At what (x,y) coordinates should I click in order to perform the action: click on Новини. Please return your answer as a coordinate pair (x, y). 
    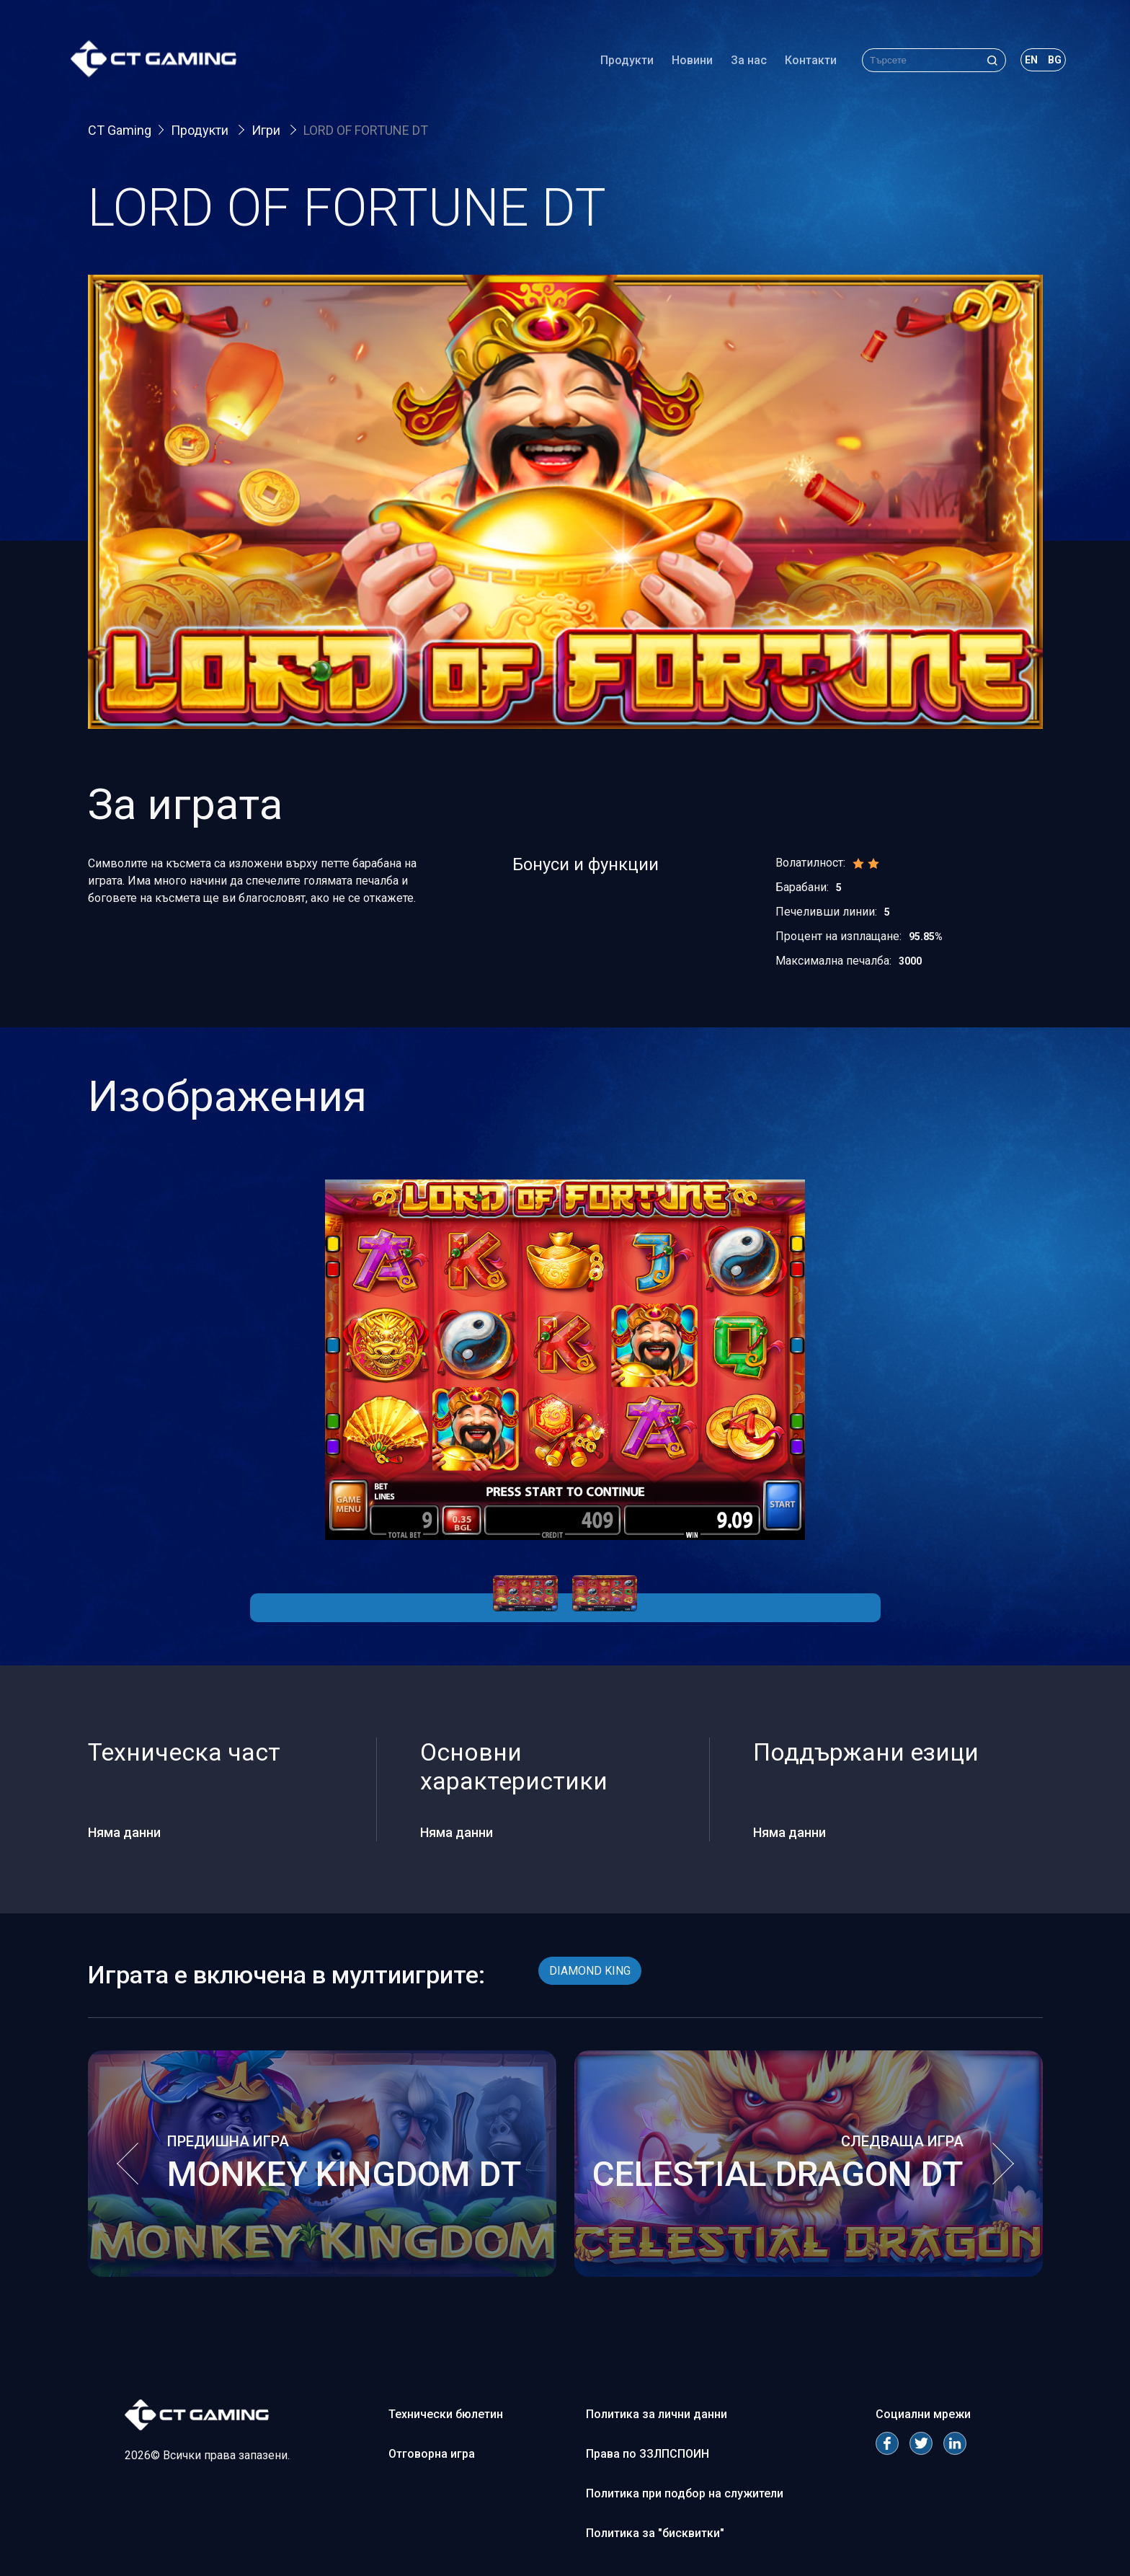
    Looking at the image, I should click on (690, 61).